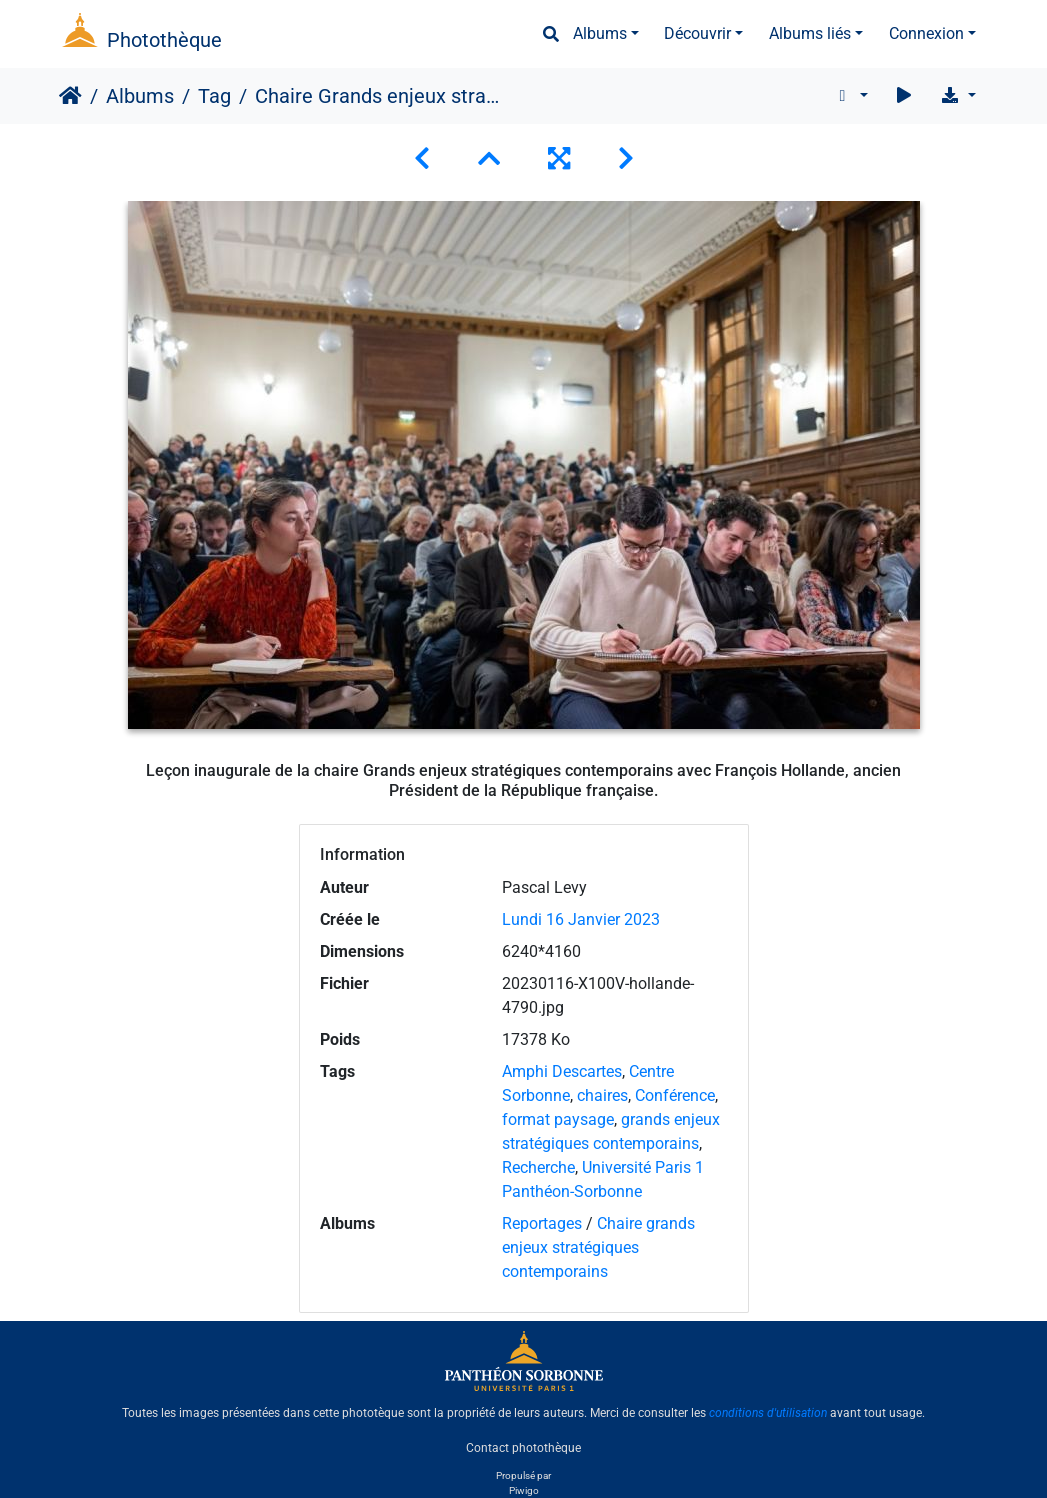 The height and width of the screenshot is (1498, 1047). I want to click on Connexion, so click(926, 33).